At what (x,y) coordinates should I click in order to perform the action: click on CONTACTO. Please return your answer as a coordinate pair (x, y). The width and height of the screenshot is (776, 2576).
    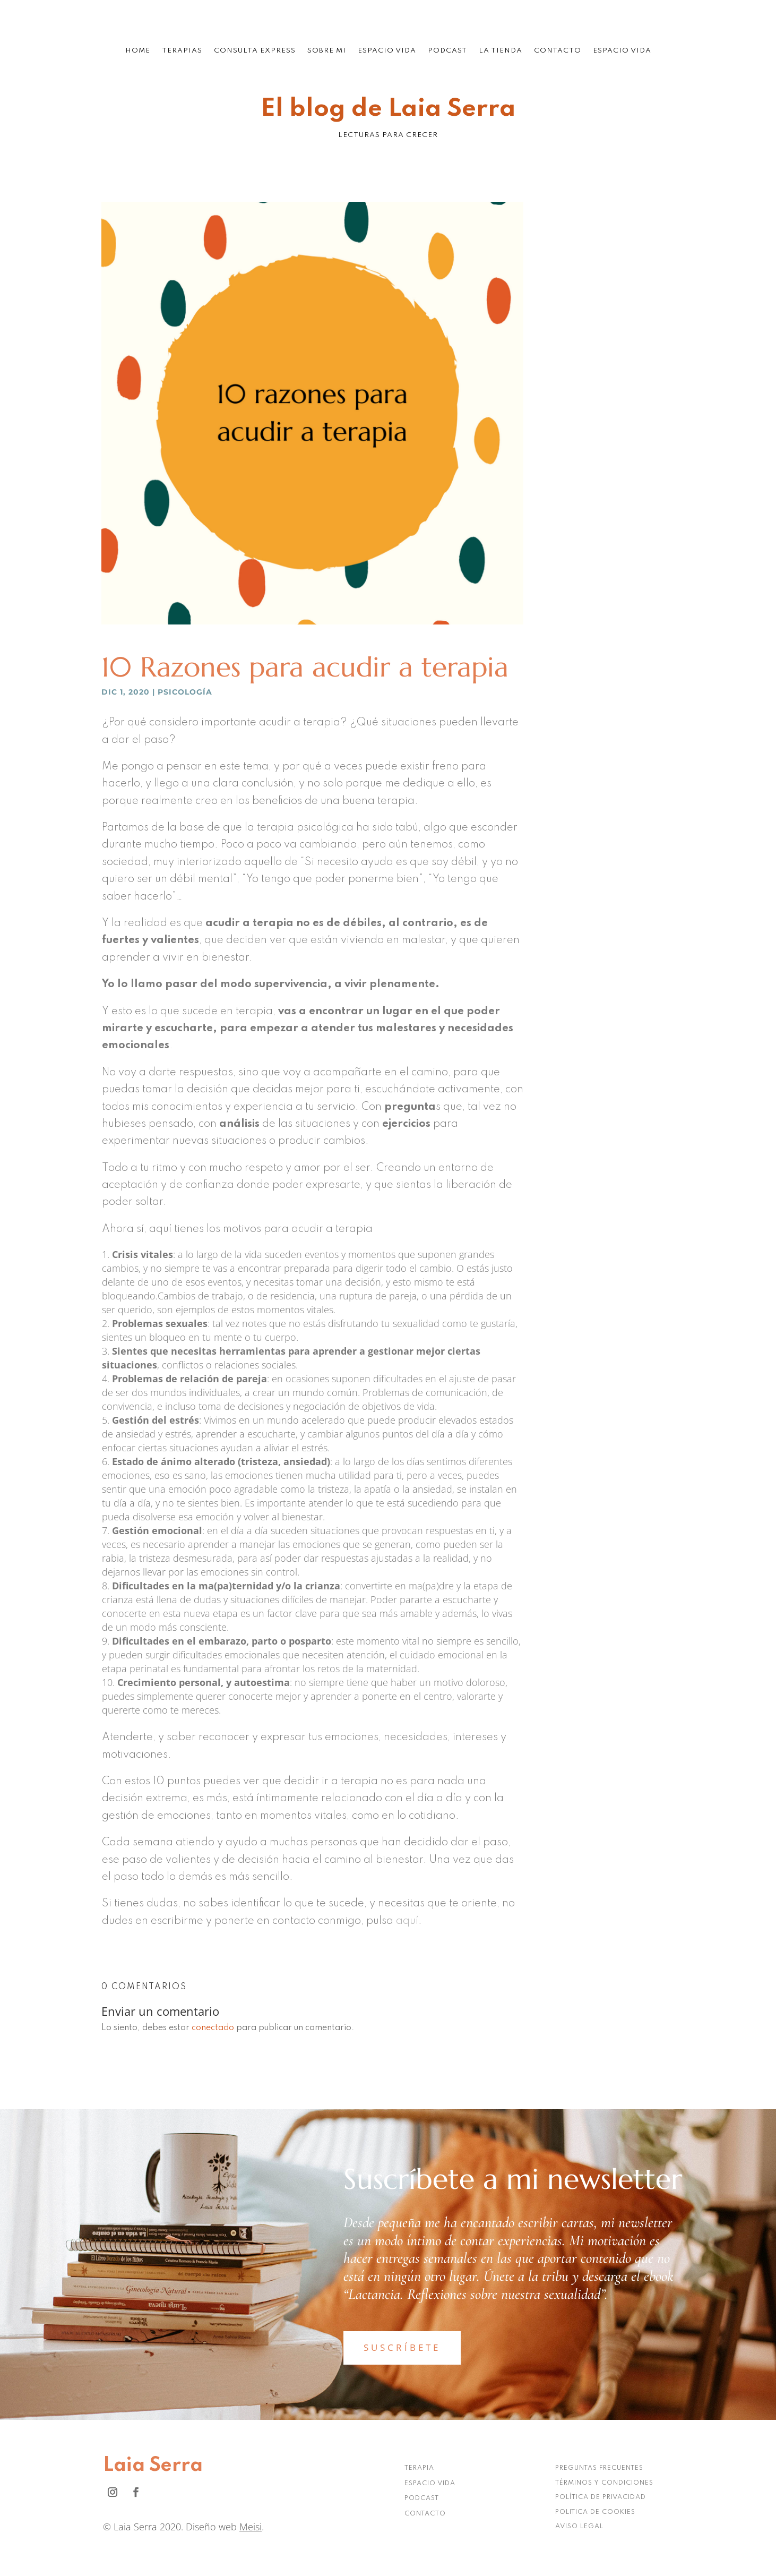
    Looking at the image, I should click on (425, 2514).